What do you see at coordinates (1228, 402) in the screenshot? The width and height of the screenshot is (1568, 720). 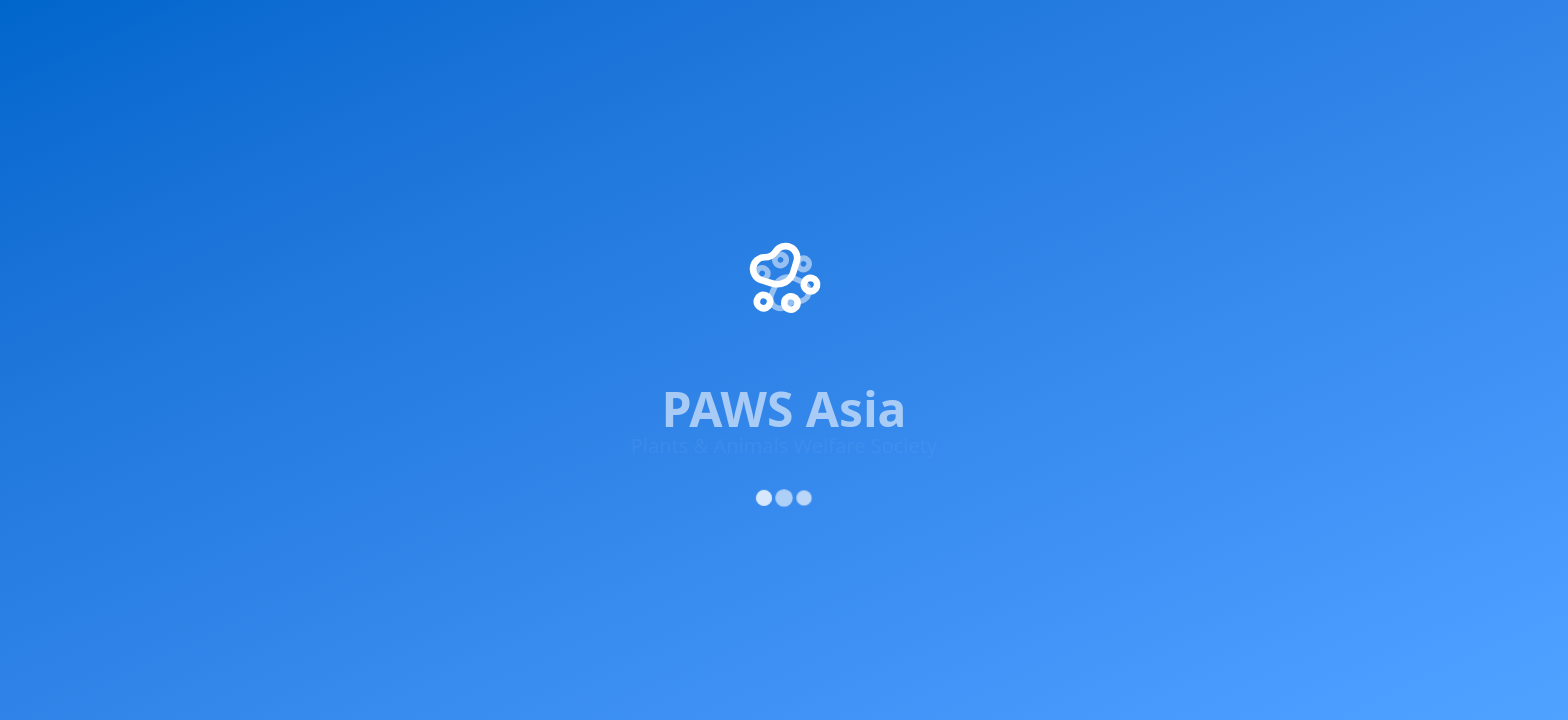 I see `Terms of Service` at bounding box center [1228, 402].